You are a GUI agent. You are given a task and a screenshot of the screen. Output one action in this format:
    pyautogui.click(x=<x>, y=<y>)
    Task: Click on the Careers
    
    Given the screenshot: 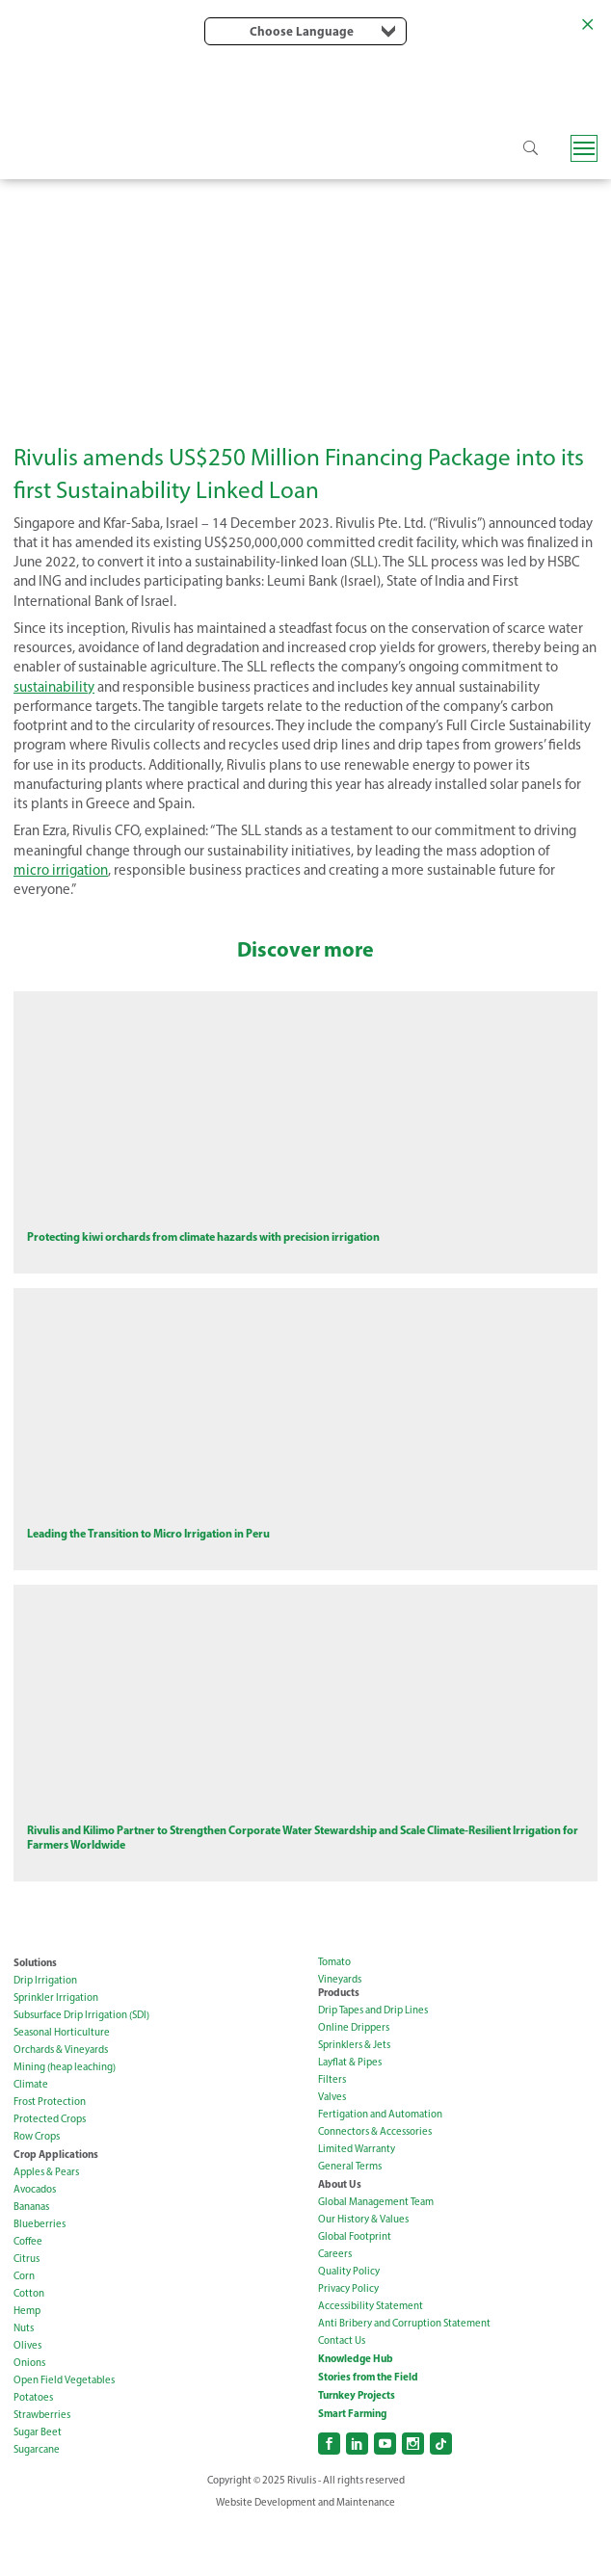 What is the action you would take?
    pyautogui.click(x=335, y=2307)
    